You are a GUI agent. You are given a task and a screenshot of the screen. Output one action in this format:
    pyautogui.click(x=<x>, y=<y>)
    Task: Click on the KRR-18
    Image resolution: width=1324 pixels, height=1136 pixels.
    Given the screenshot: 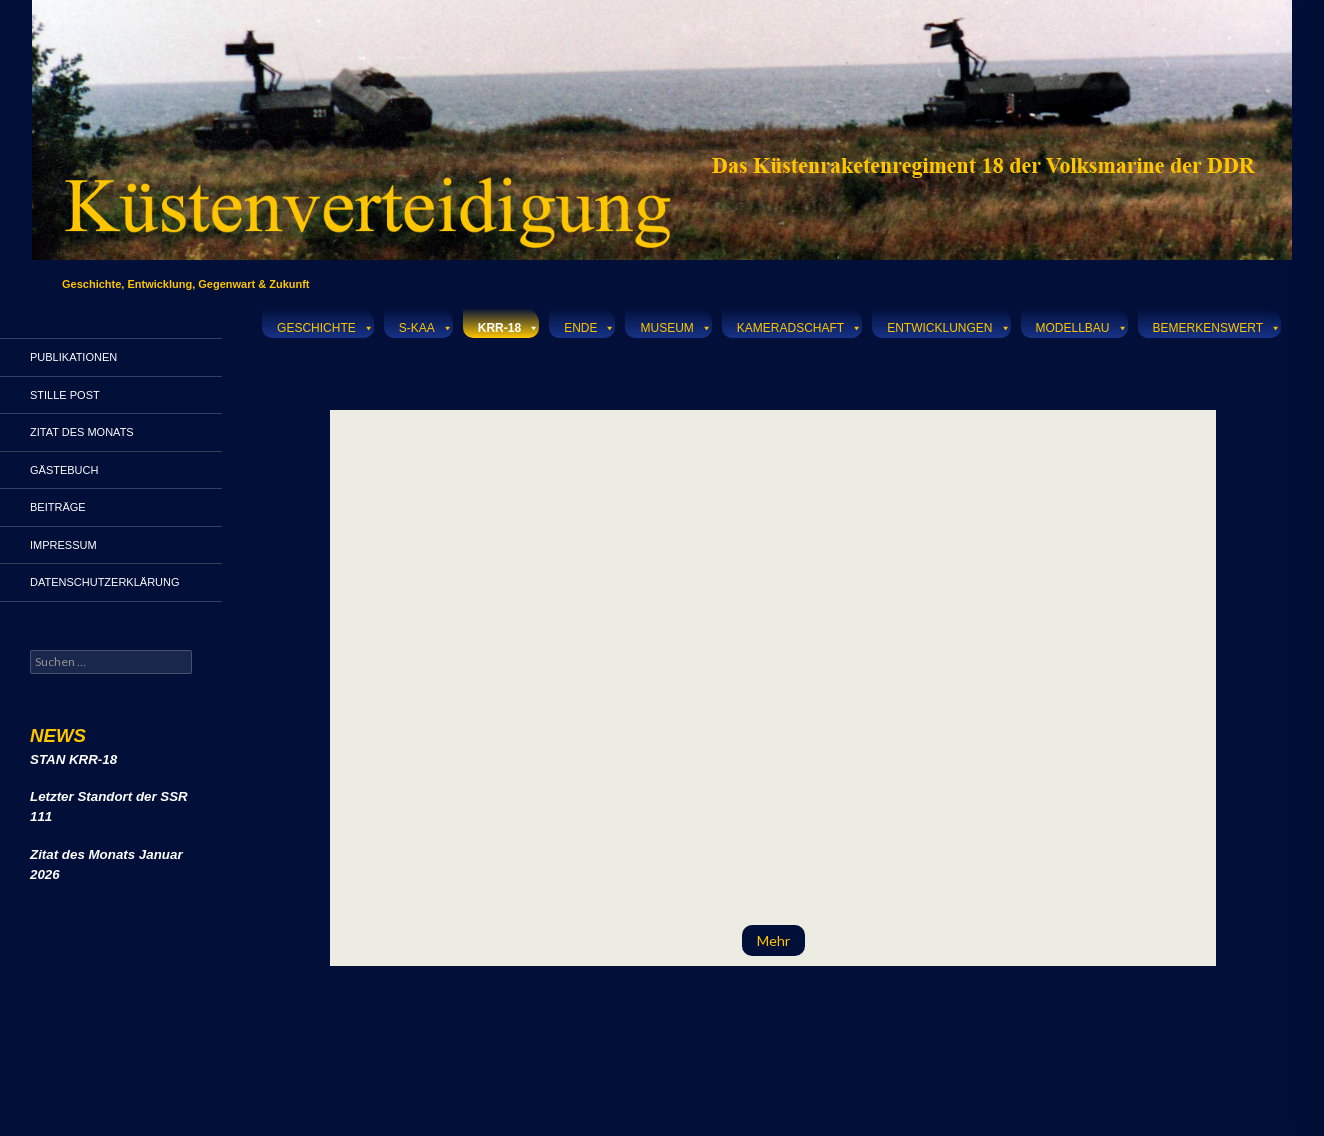 What is the action you would take?
    pyautogui.click(x=508, y=325)
    